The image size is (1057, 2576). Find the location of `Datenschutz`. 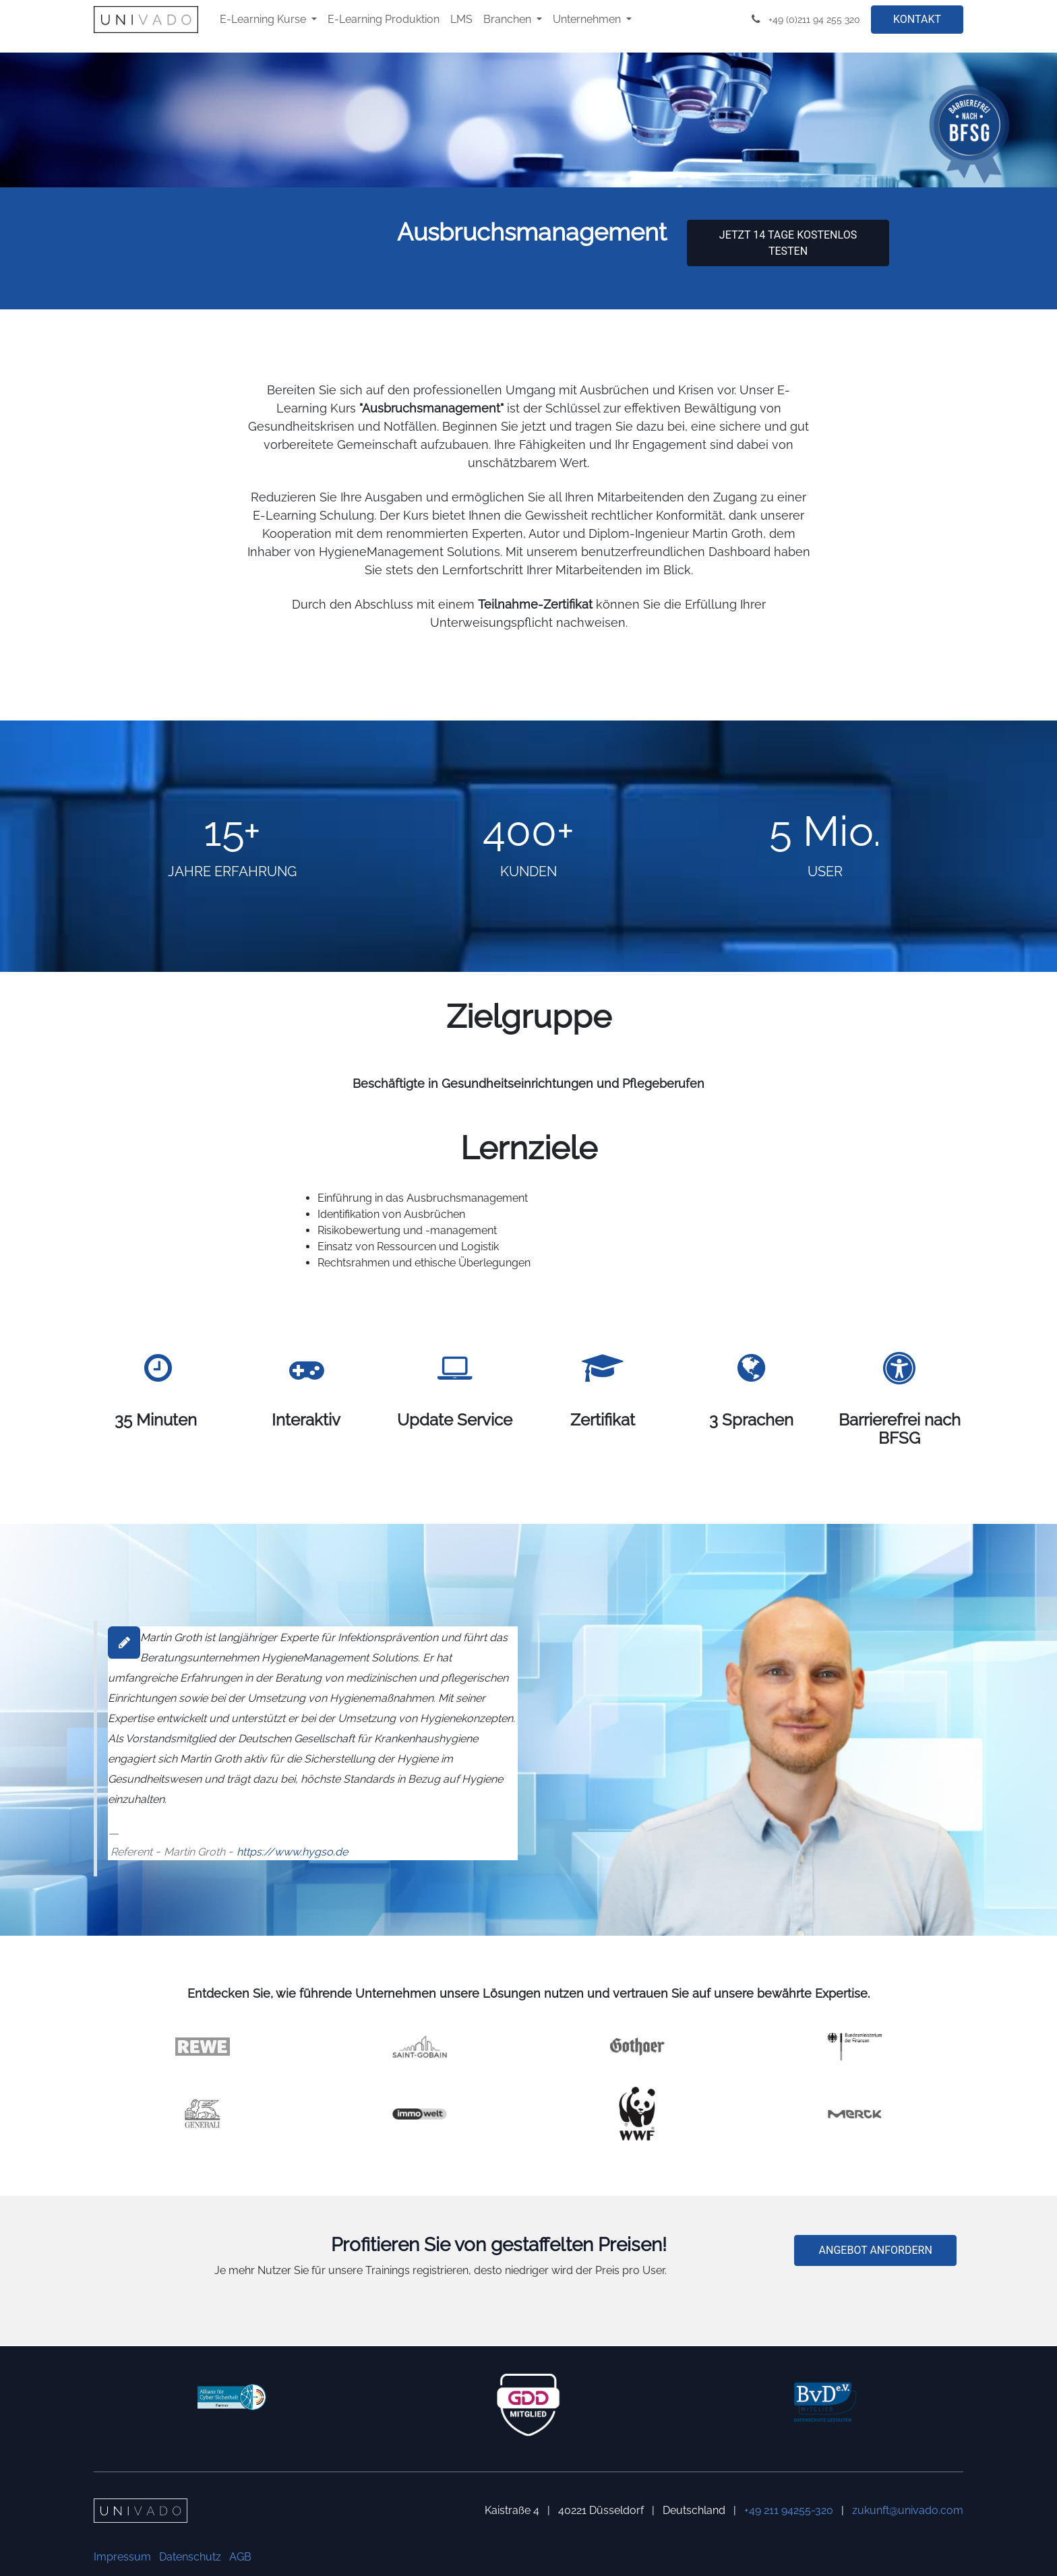

Datenschutz is located at coordinates (190, 2556).